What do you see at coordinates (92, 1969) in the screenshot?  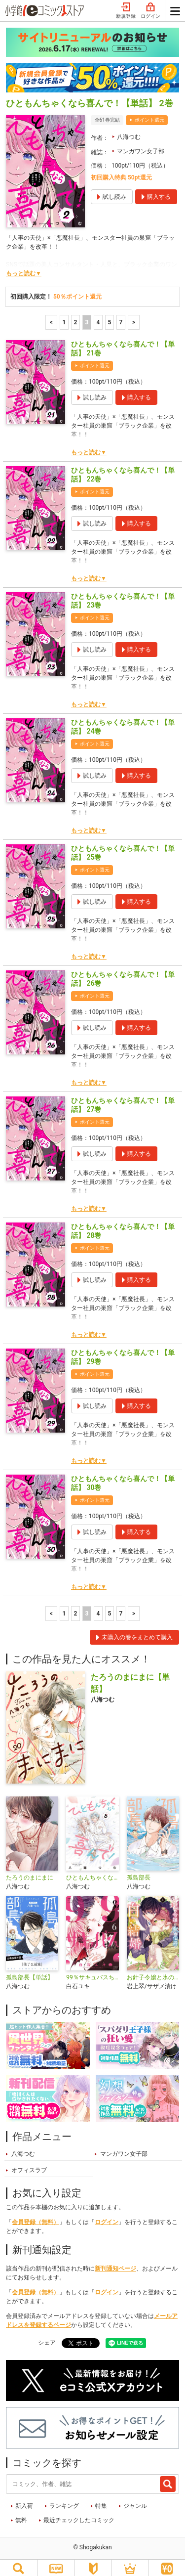 I see `99％サキュバスちゃん` at bounding box center [92, 1969].